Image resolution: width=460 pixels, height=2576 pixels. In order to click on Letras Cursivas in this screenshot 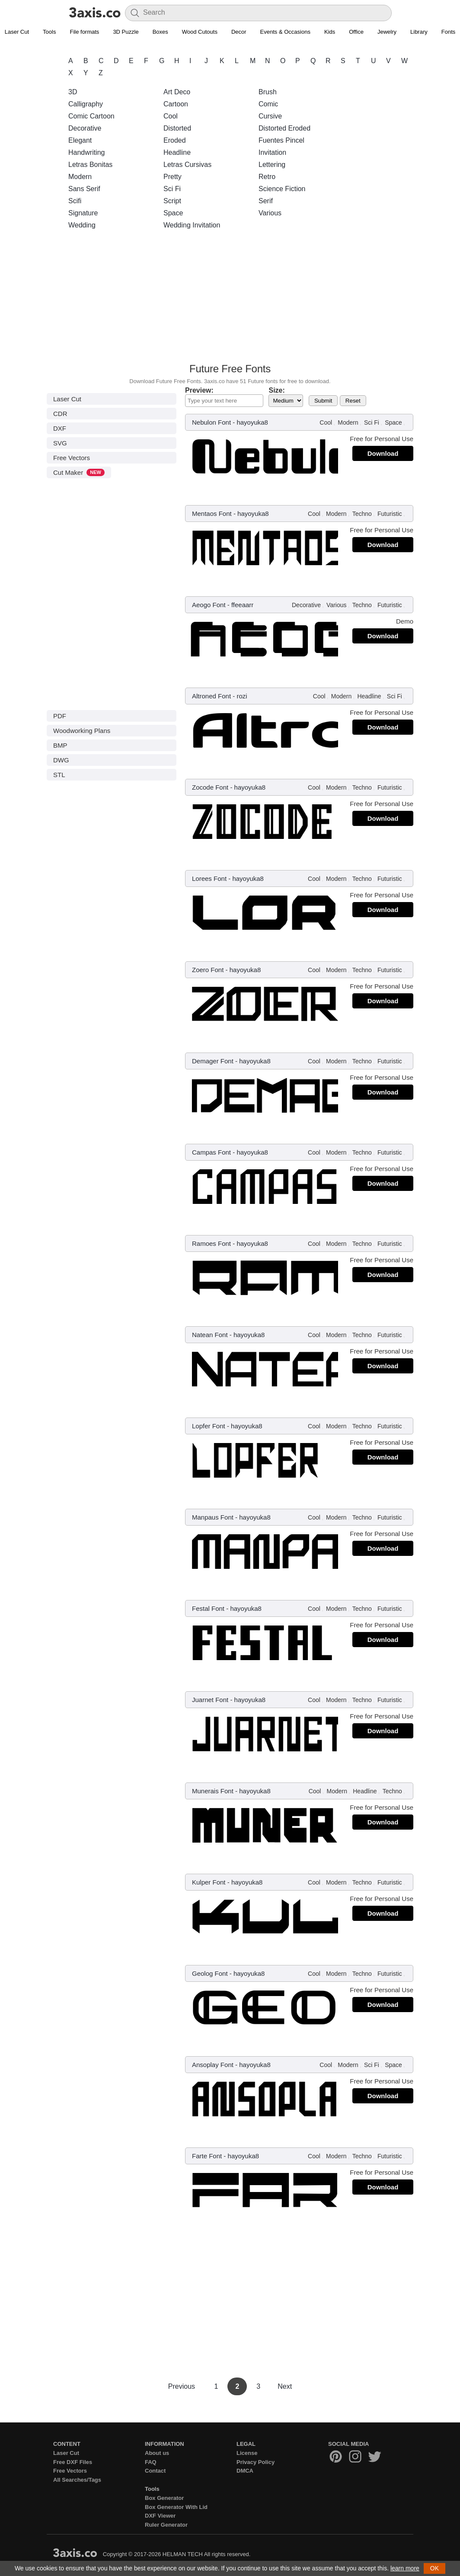, I will do `click(187, 164)`.